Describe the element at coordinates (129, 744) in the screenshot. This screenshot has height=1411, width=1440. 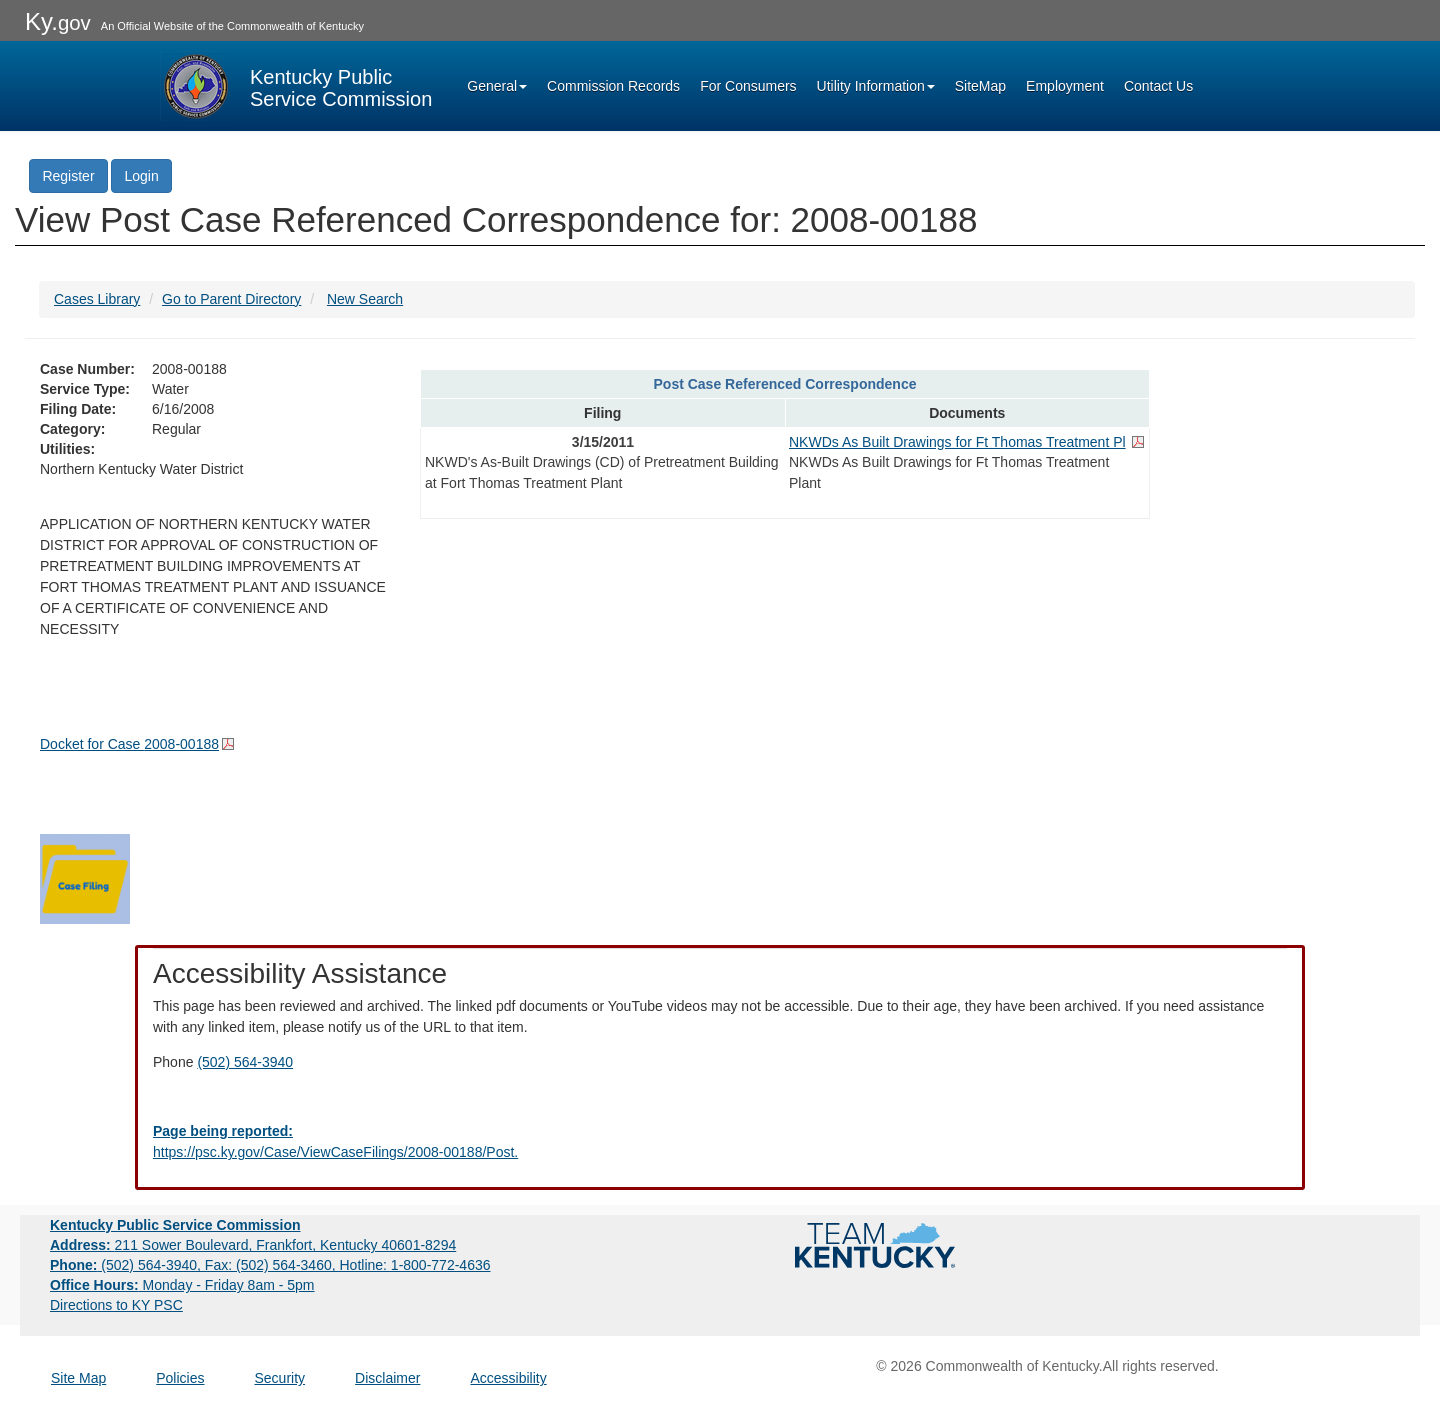
I see `Docket for Case` at that location.